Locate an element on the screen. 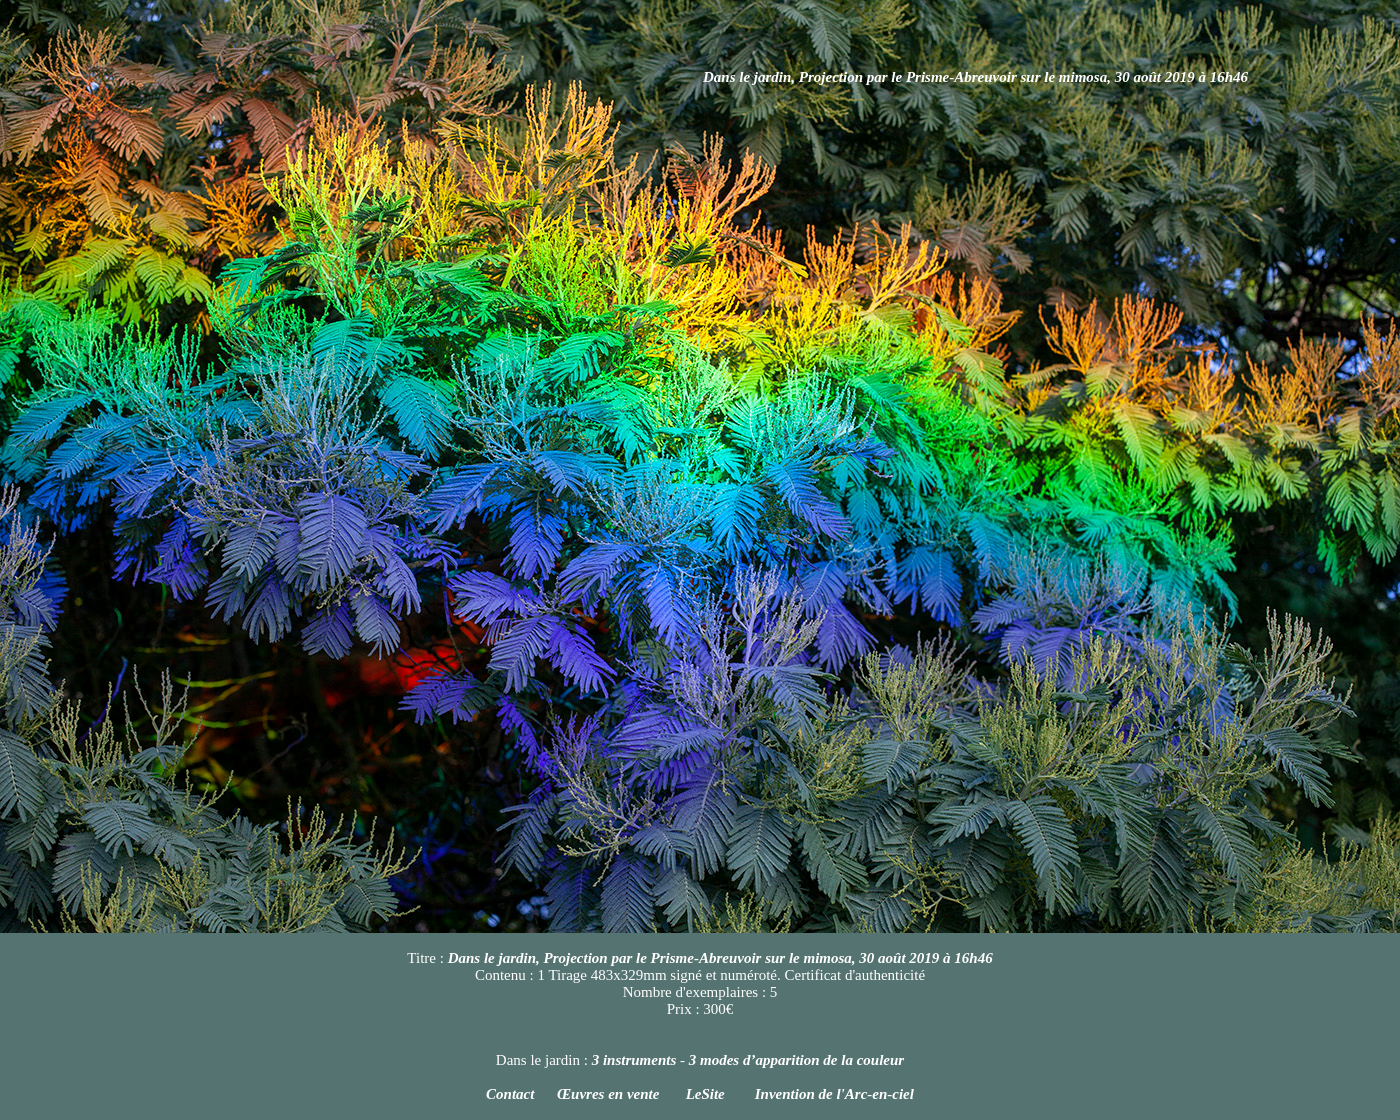 Image resolution: width=1400 pixels, height=1120 pixels. 3 modes d’apparition de la couleur is located at coordinates (796, 1060).